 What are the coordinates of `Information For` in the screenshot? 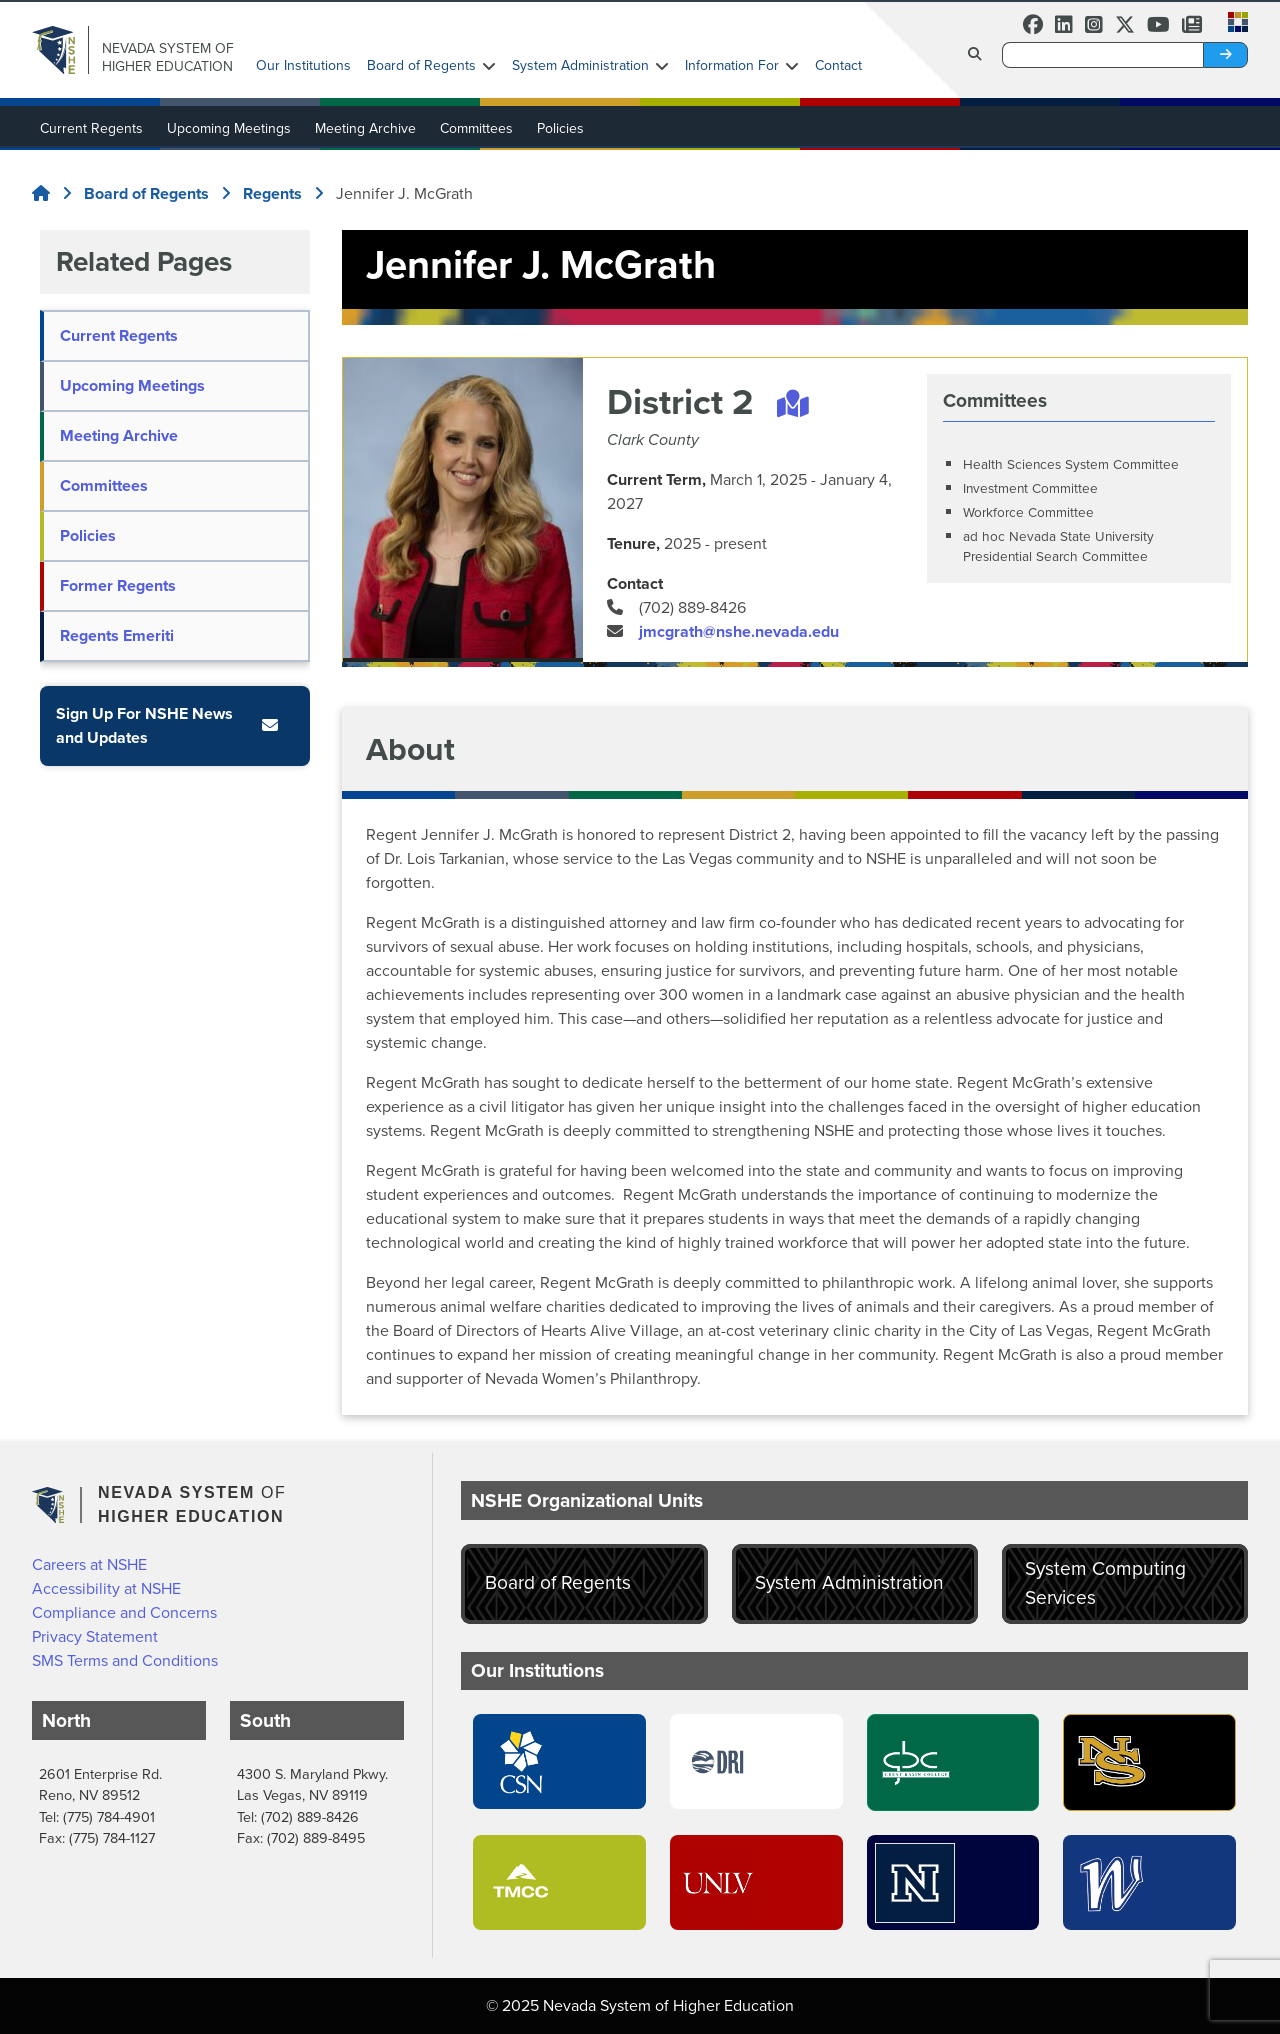 It's located at (732, 65).